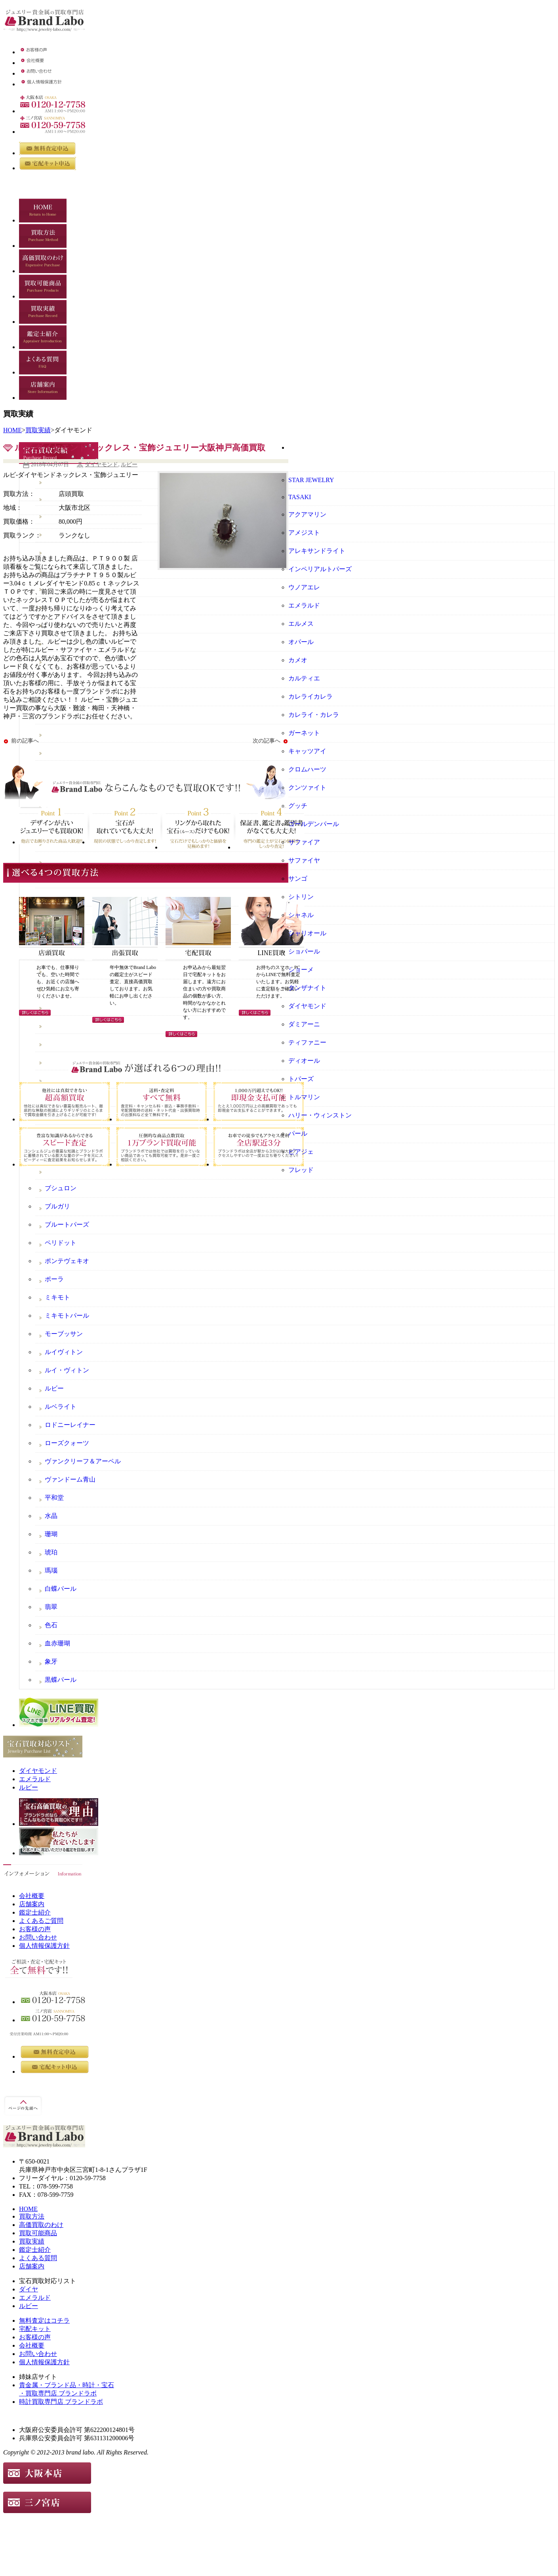 The image size is (558, 2576). What do you see at coordinates (320, 1115) in the screenshot?
I see `ハリー・ウィンストン` at bounding box center [320, 1115].